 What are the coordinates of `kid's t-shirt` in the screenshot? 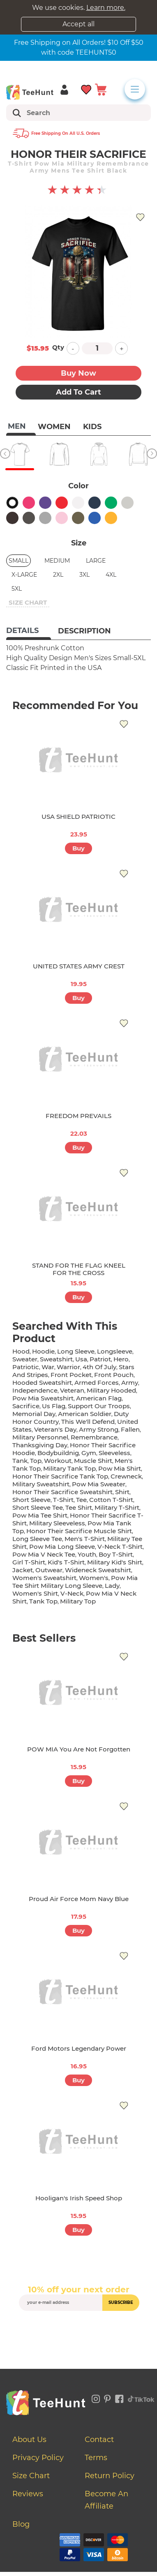 It's located at (66, 1562).